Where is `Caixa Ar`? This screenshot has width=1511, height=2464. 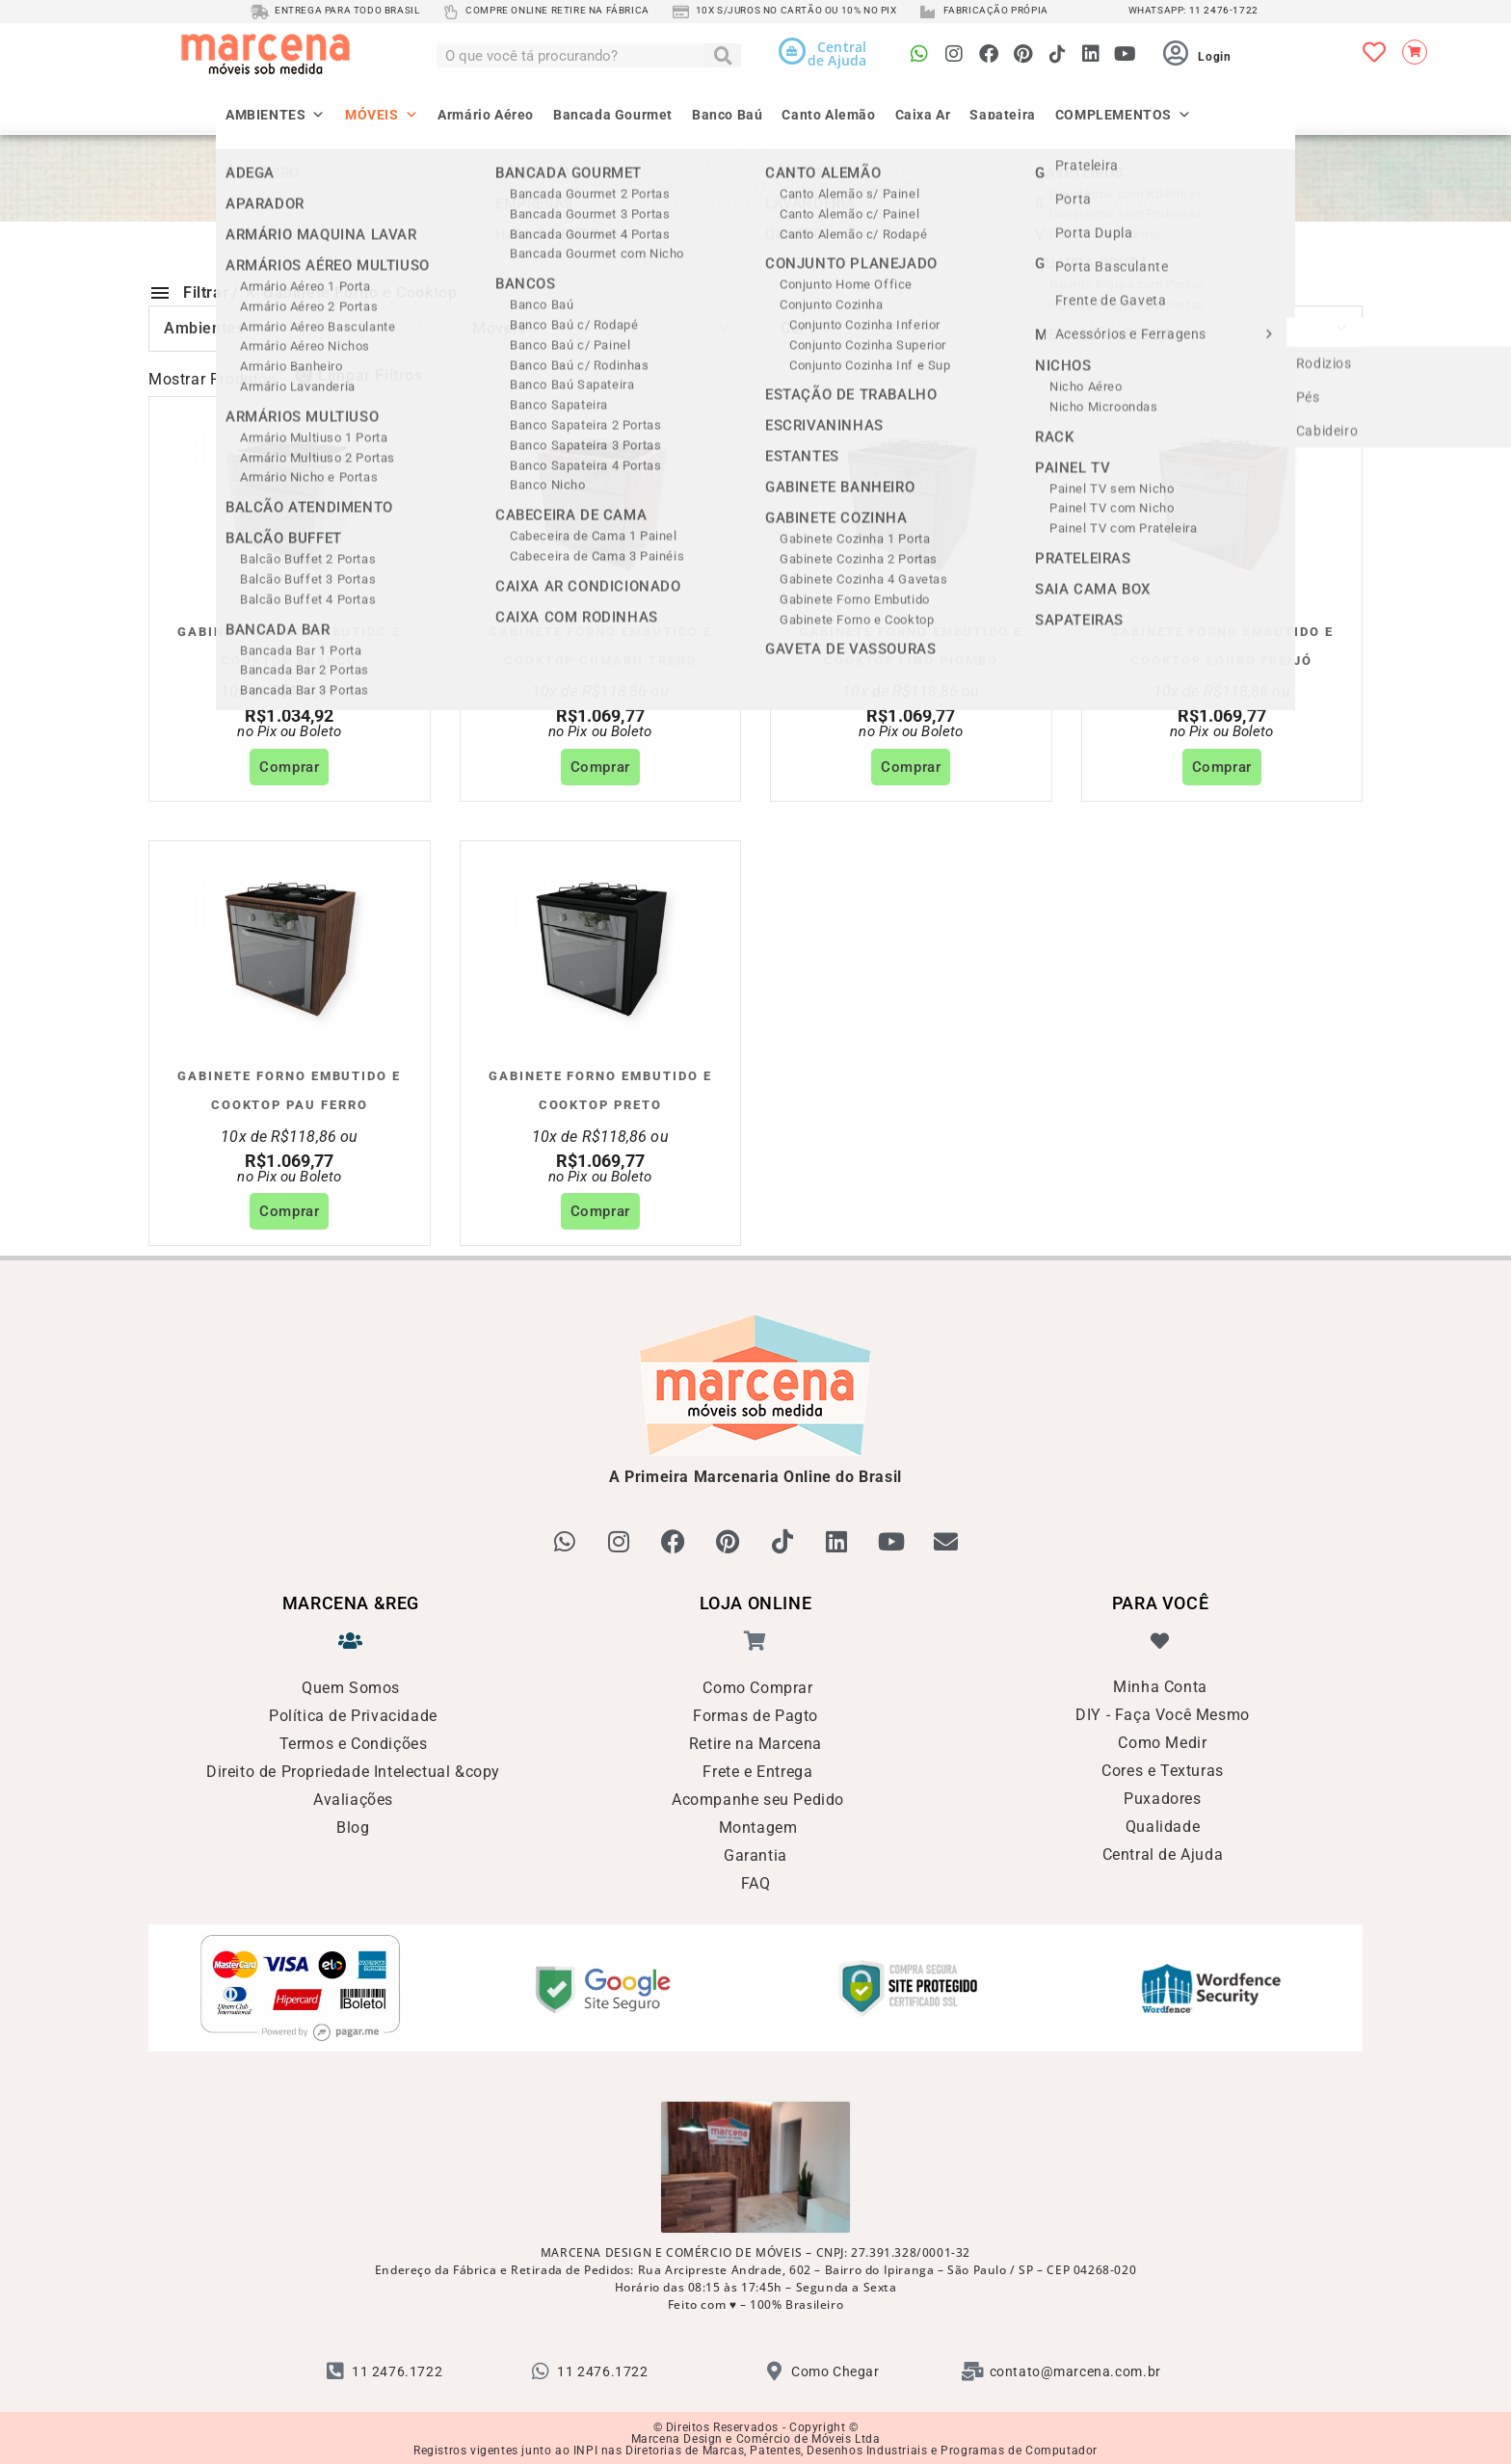 Caixa Ar is located at coordinates (923, 113).